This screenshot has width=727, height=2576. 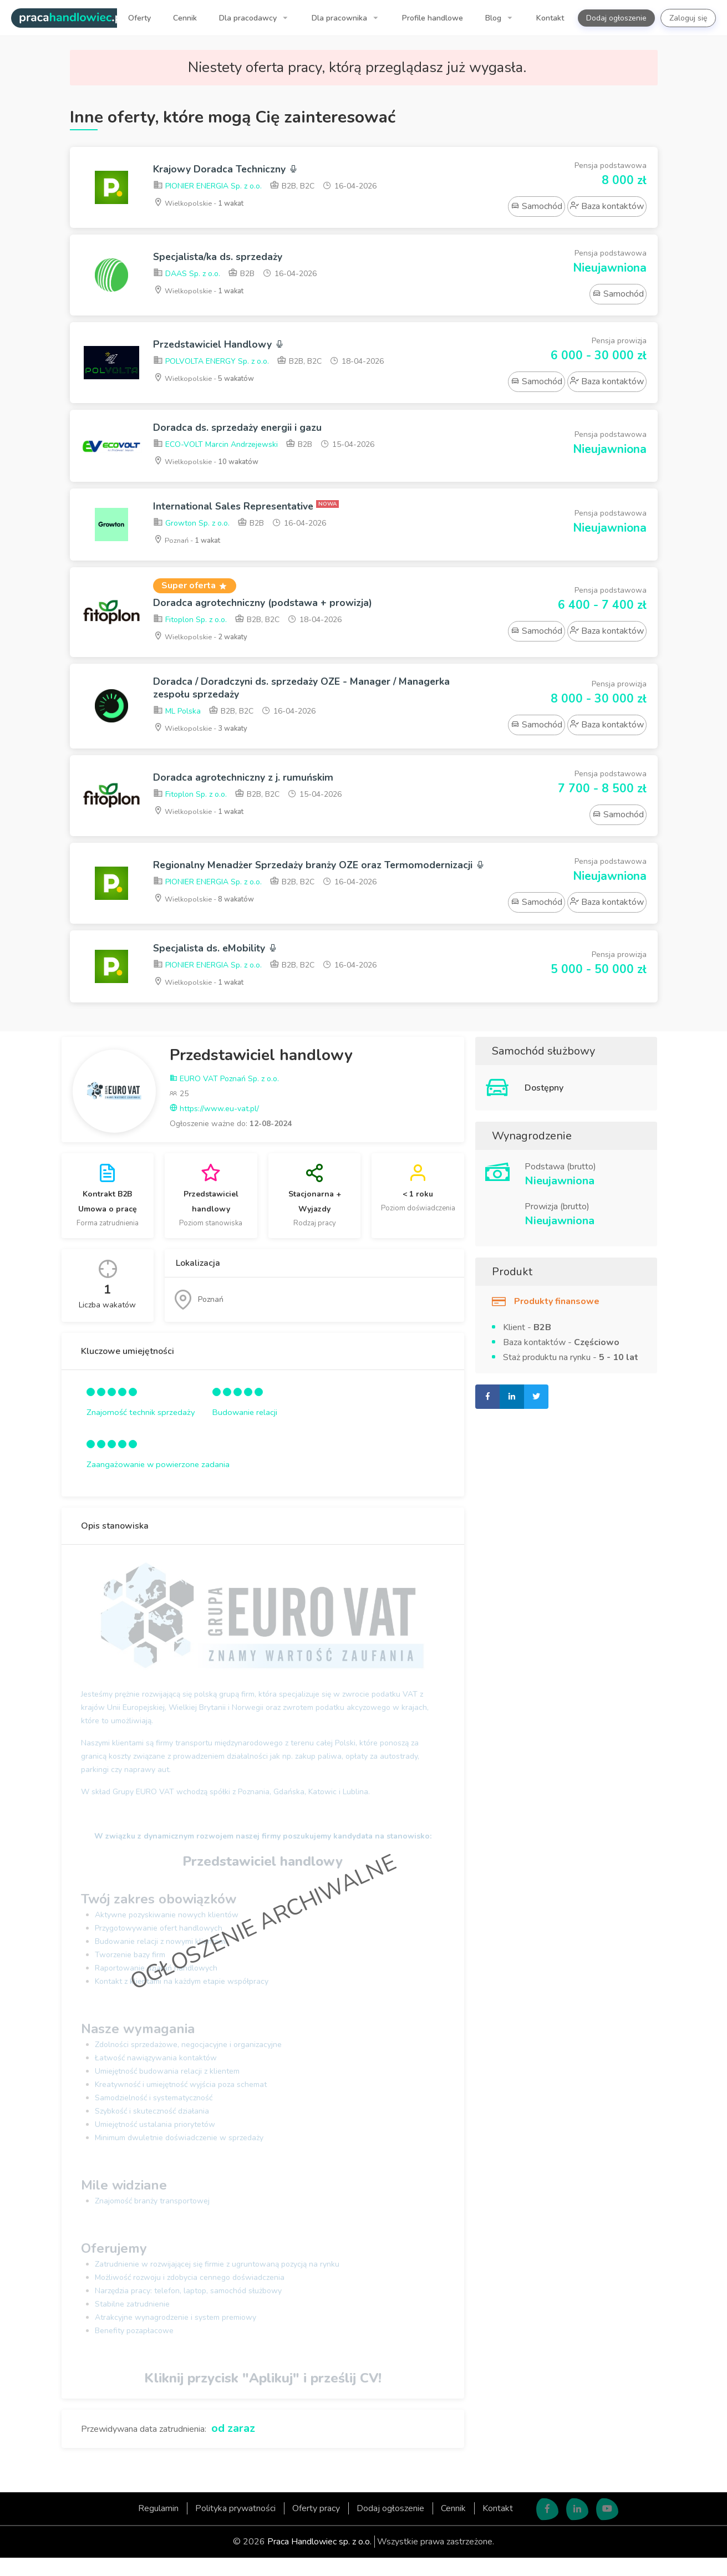 What do you see at coordinates (215, 446) in the screenshot?
I see `ECO-VOLT Marcin Andrzejewski` at bounding box center [215, 446].